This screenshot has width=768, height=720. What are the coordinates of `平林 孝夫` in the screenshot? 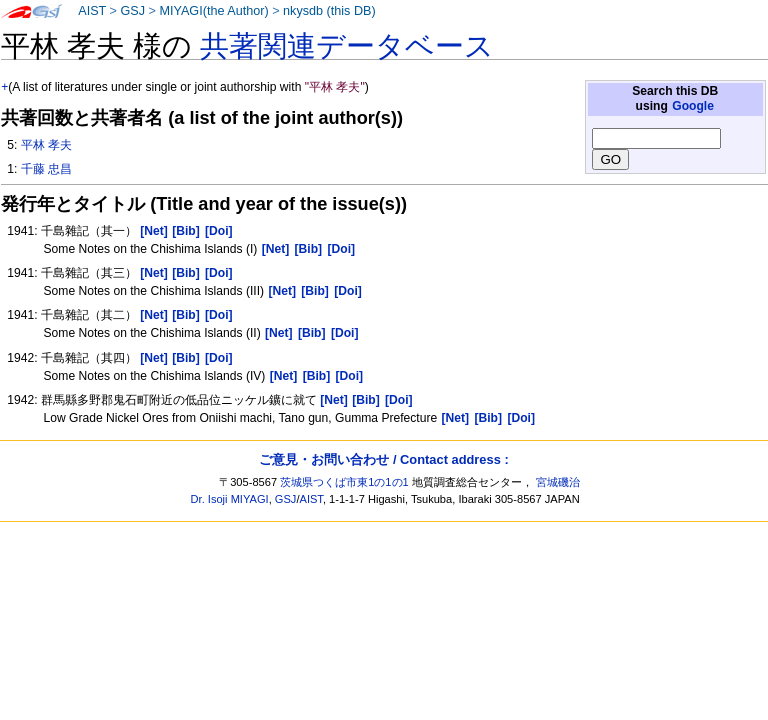 It's located at (46, 145).